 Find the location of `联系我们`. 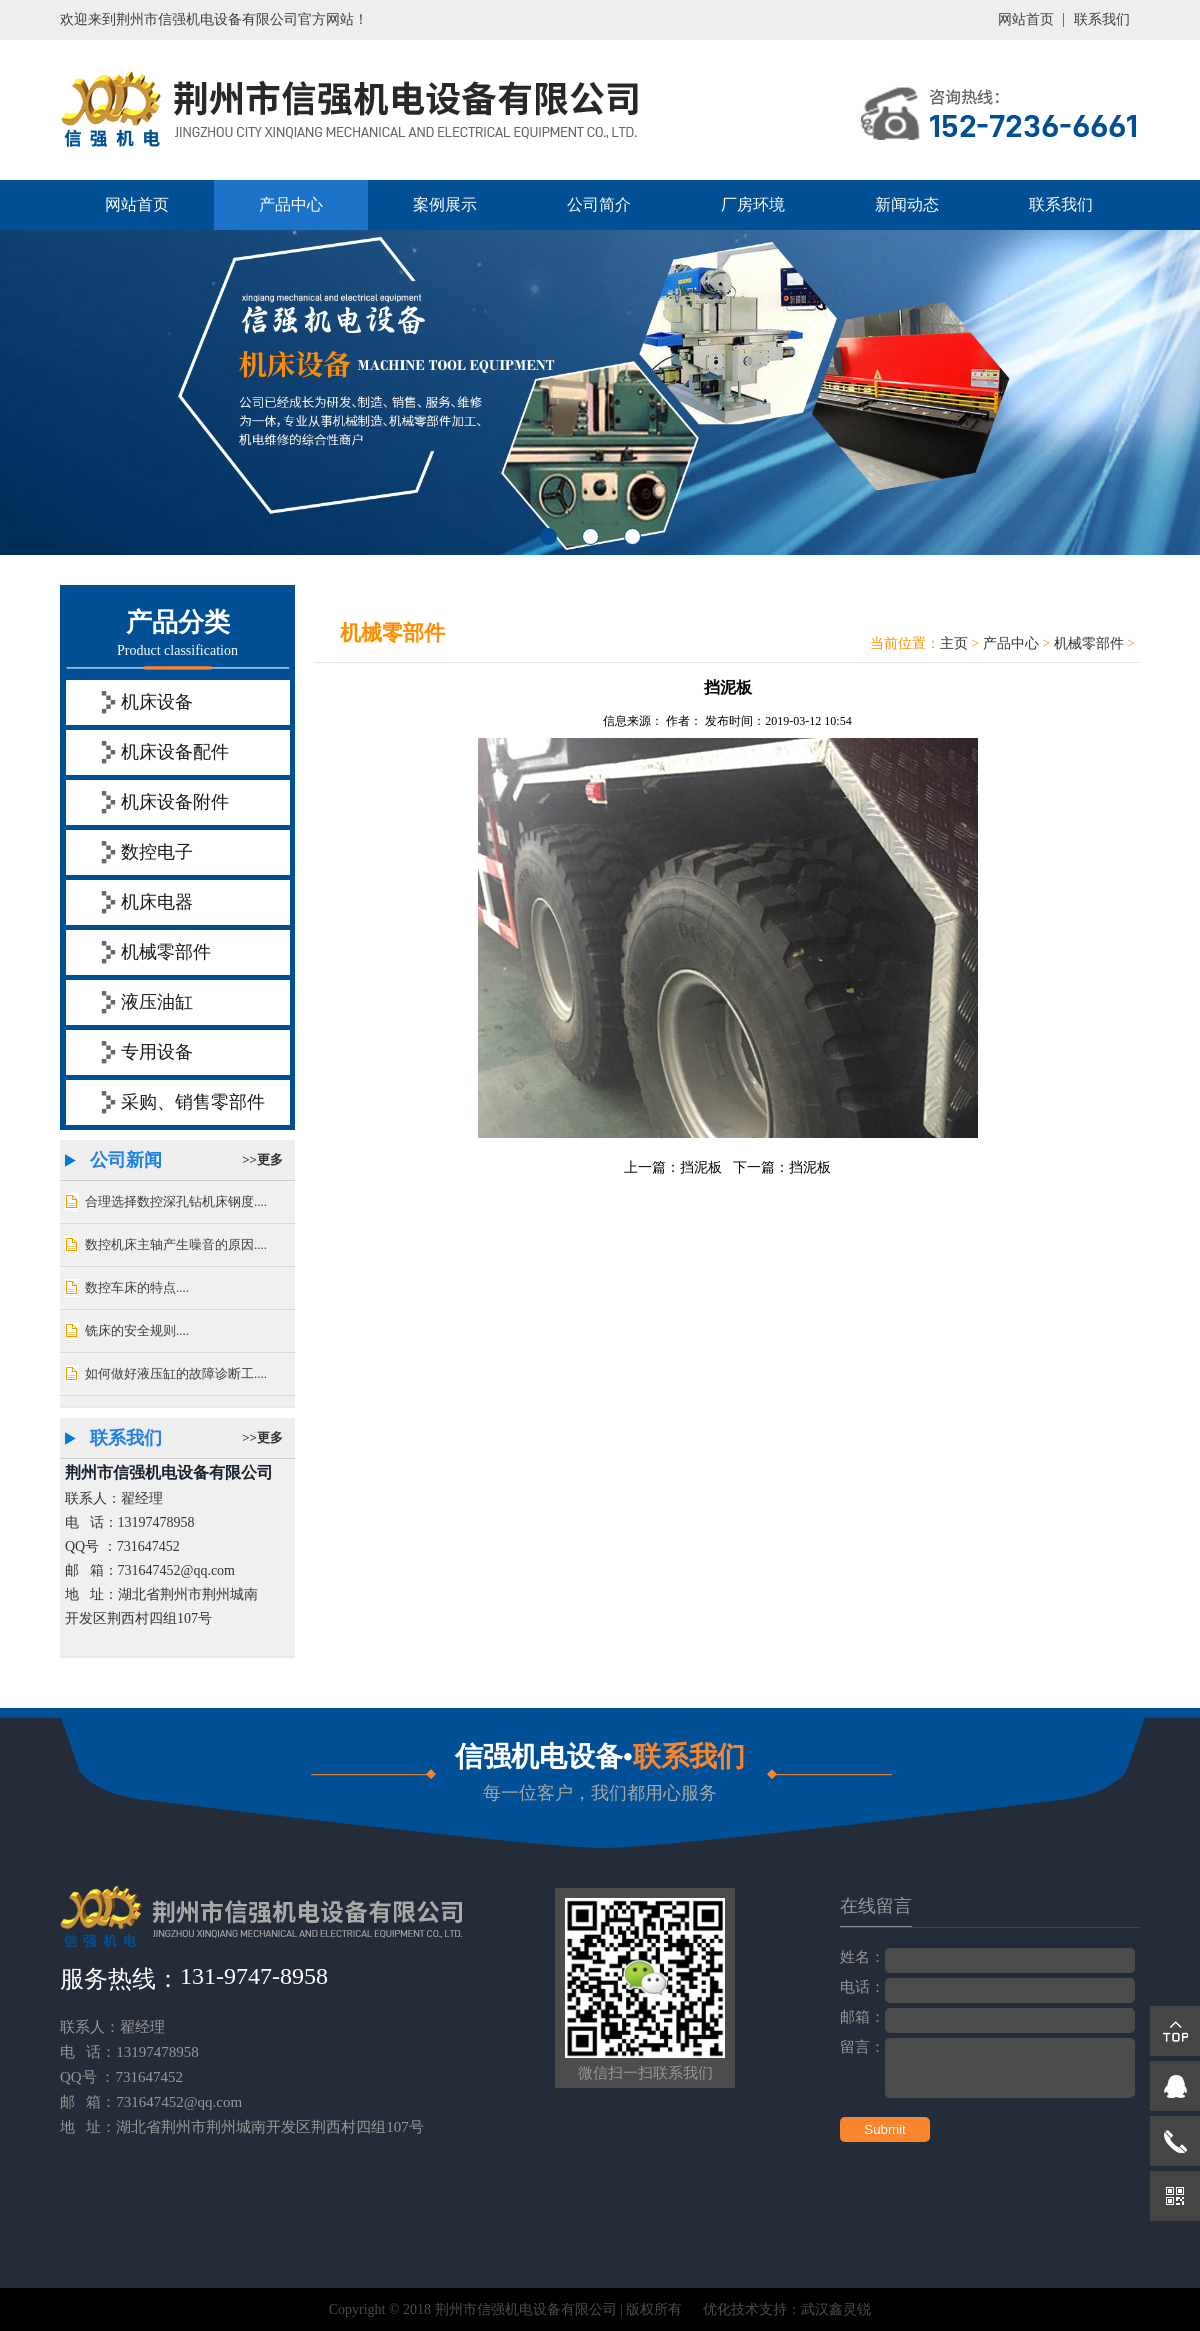

联系我们 is located at coordinates (1102, 19).